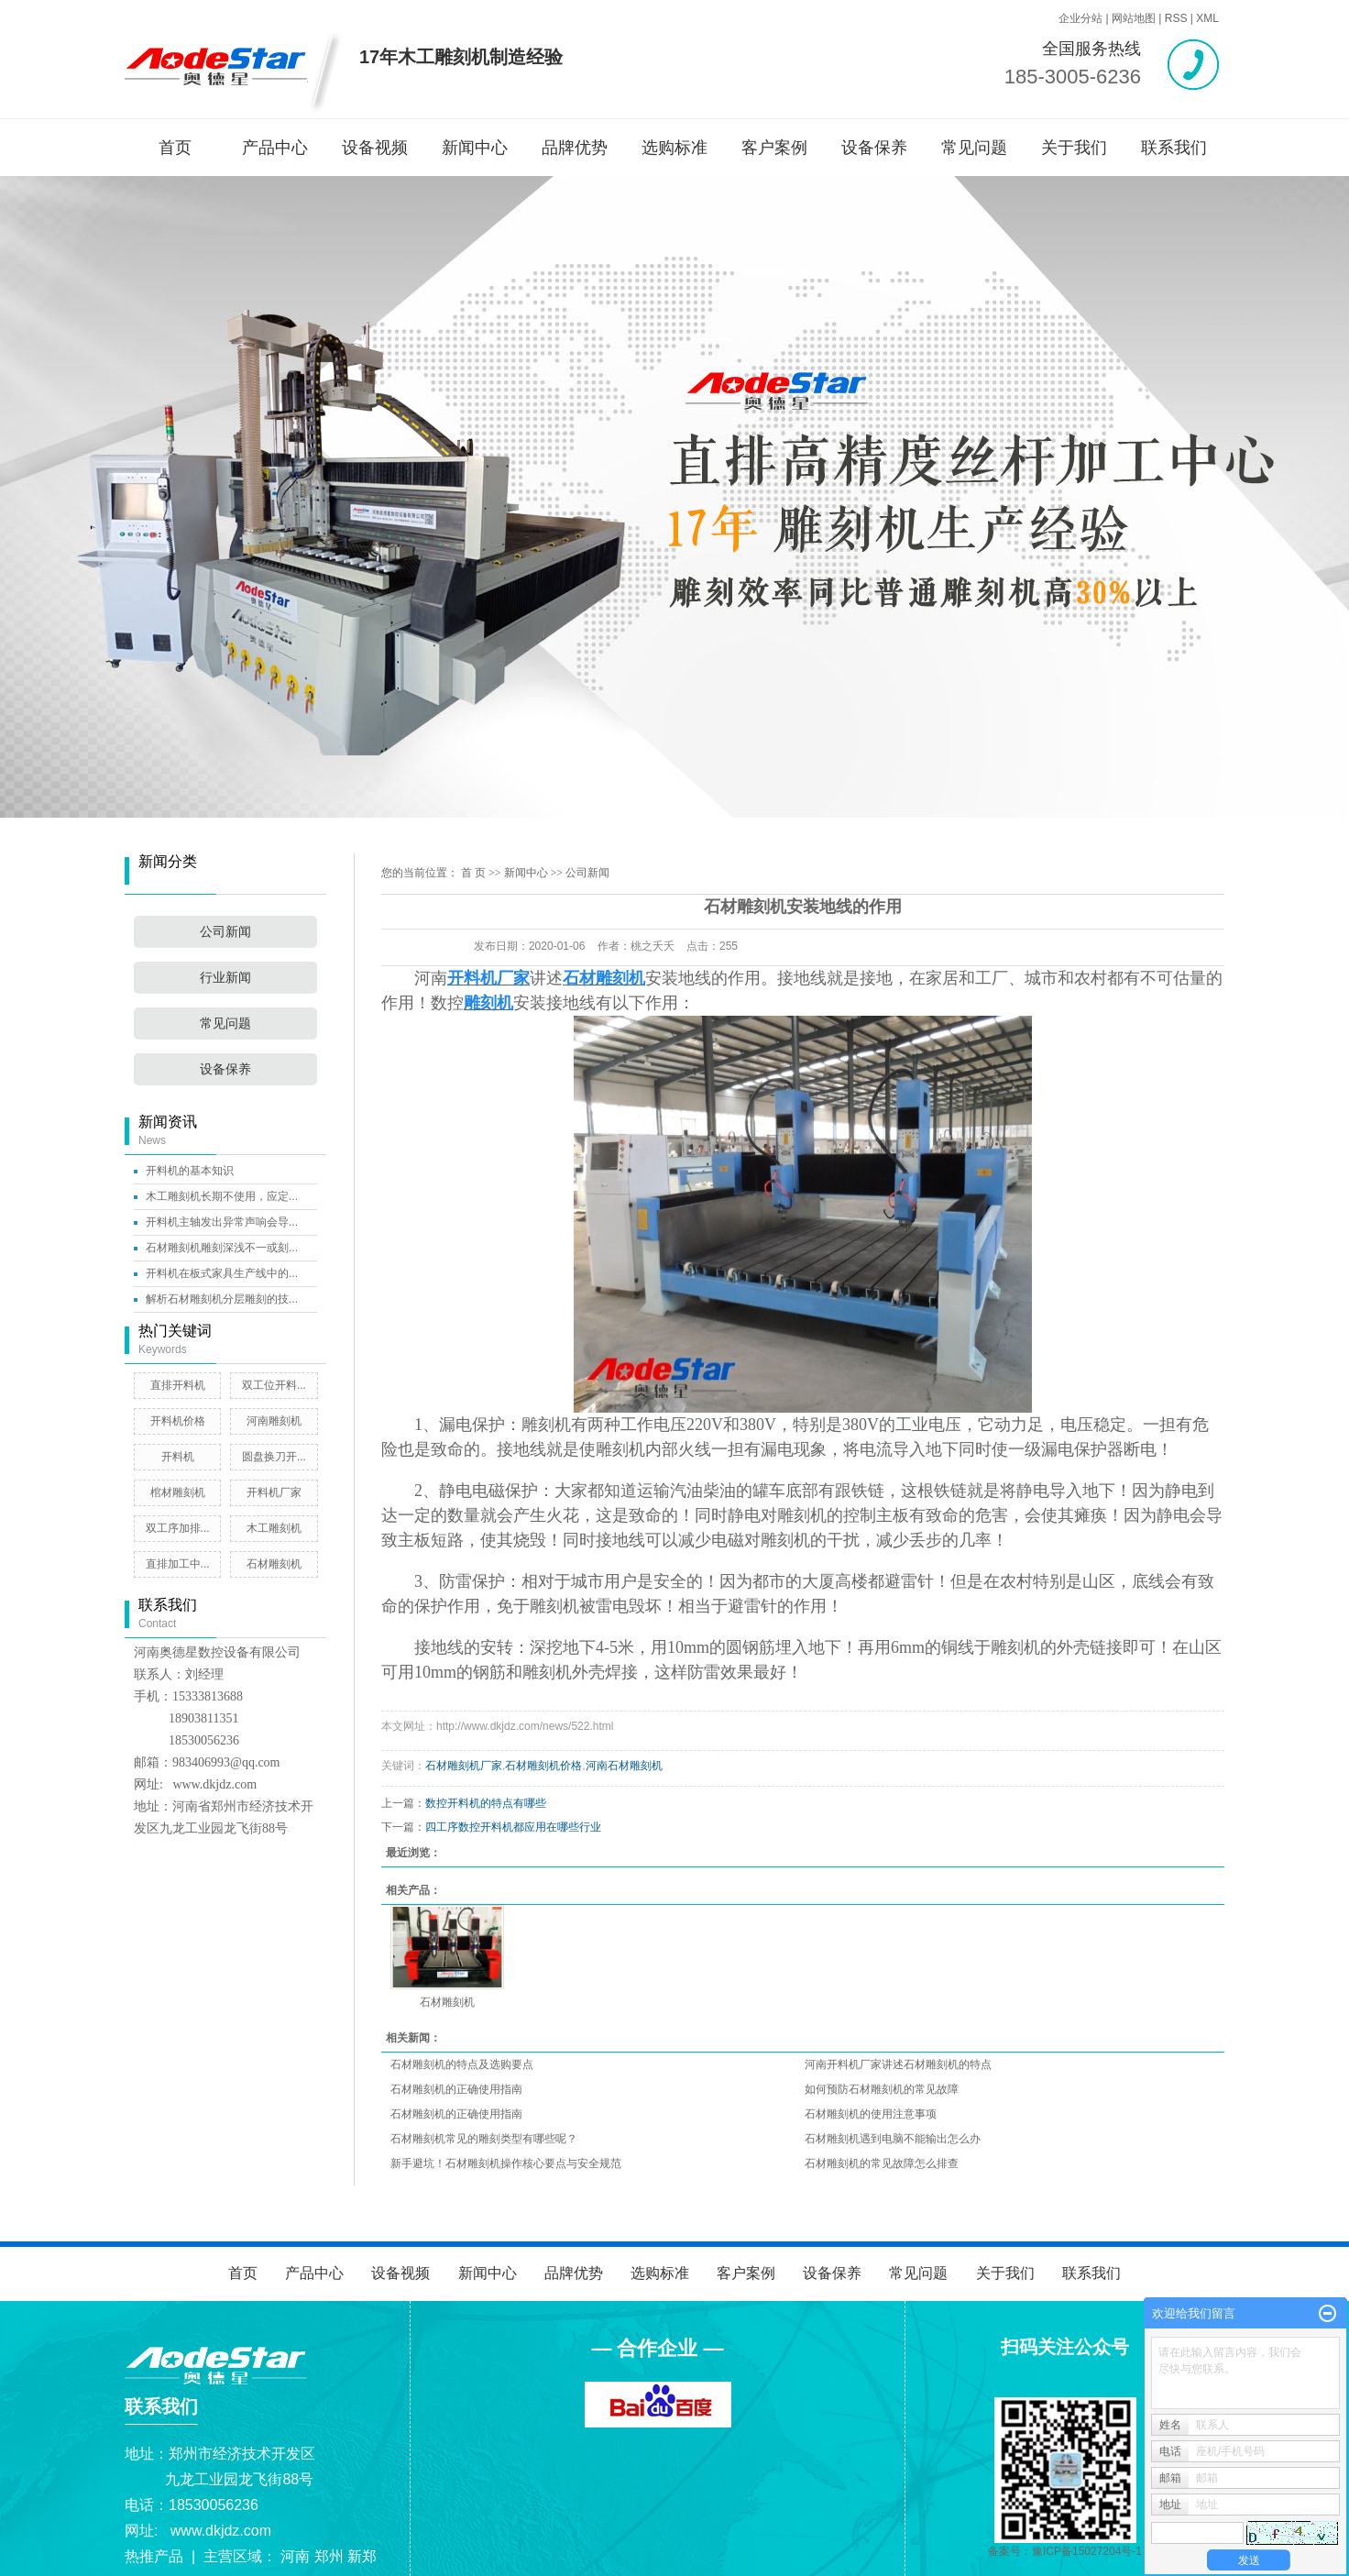 The height and width of the screenshot is (2576, 1349). What do you see at coordinates (225, 932) in the screenshot?
I see `公司新闻` at bounding box center [225, 932].